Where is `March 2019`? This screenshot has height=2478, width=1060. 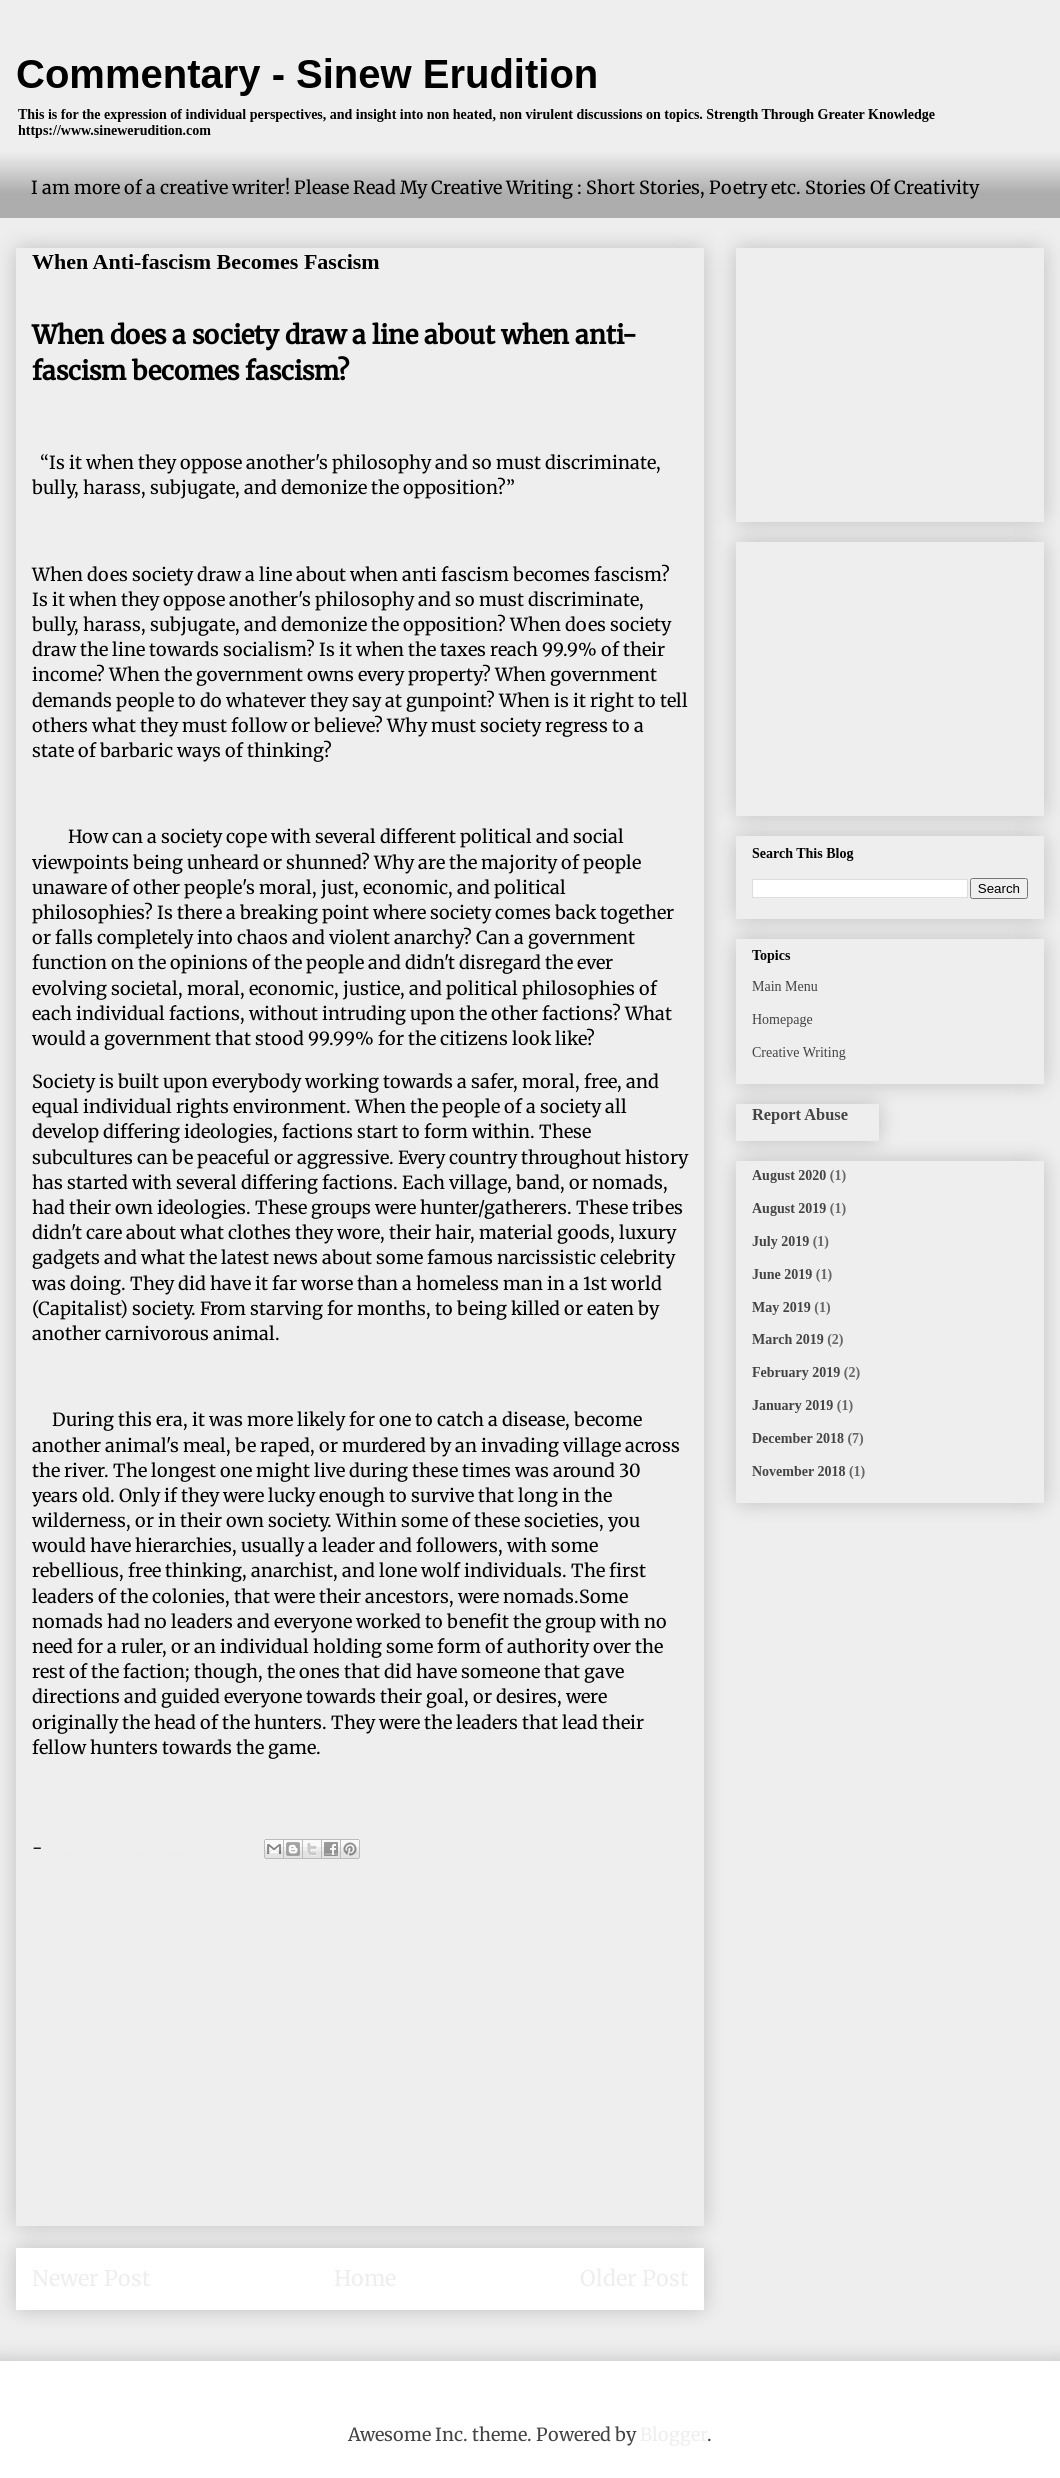 March 2019 is located at coordinates (788, 1339).